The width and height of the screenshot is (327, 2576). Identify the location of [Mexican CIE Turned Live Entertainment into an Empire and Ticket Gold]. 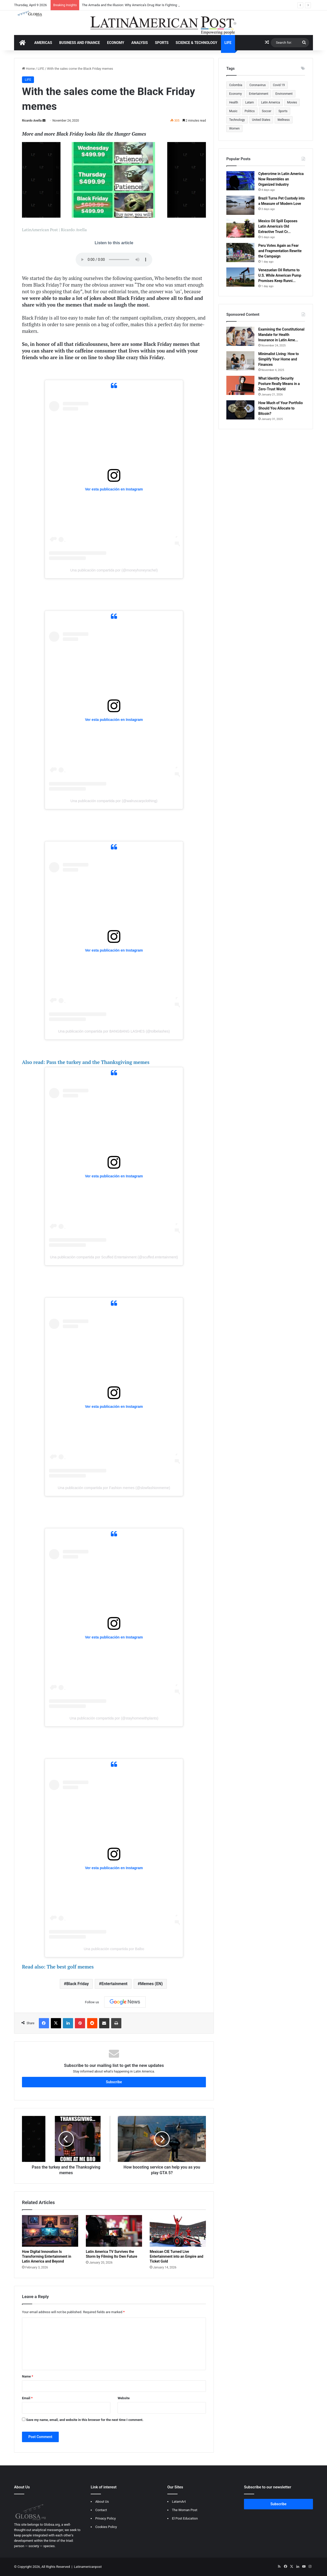
(178, 2231).